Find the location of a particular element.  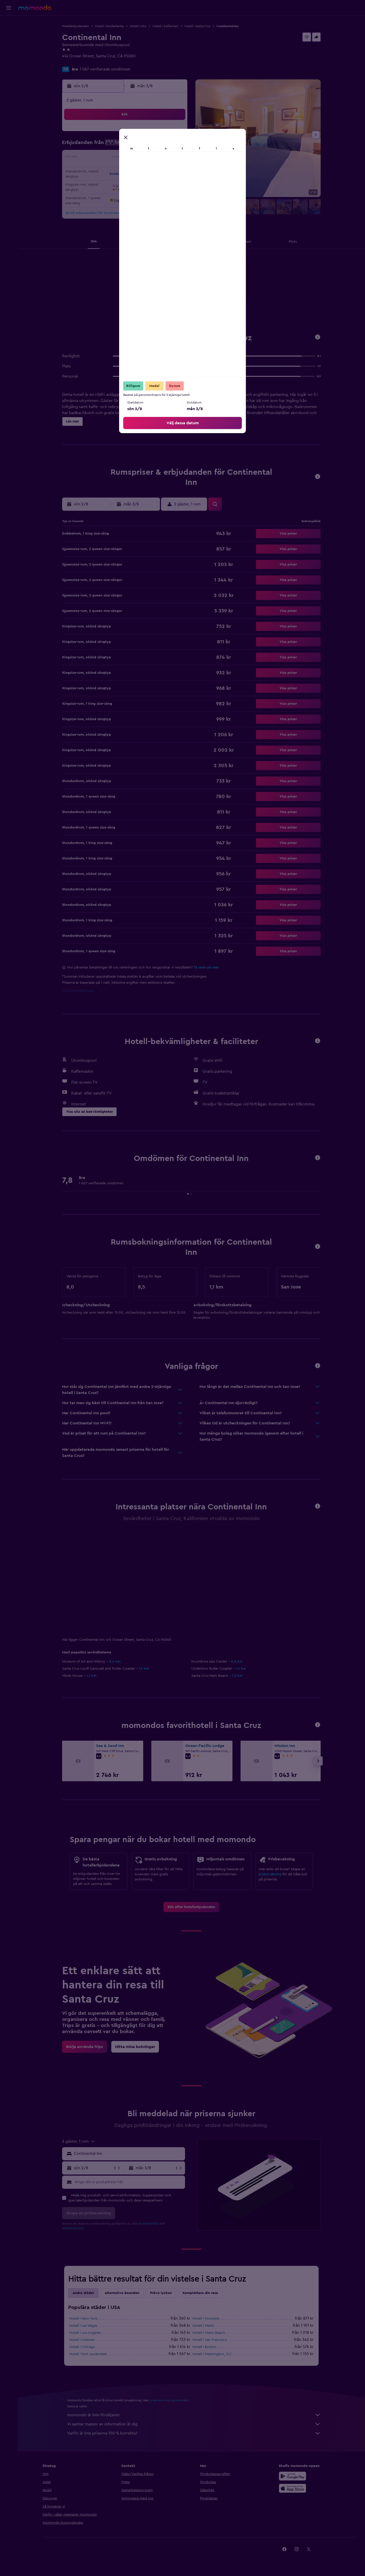

25 [button] is located at coordinates (113, 182).